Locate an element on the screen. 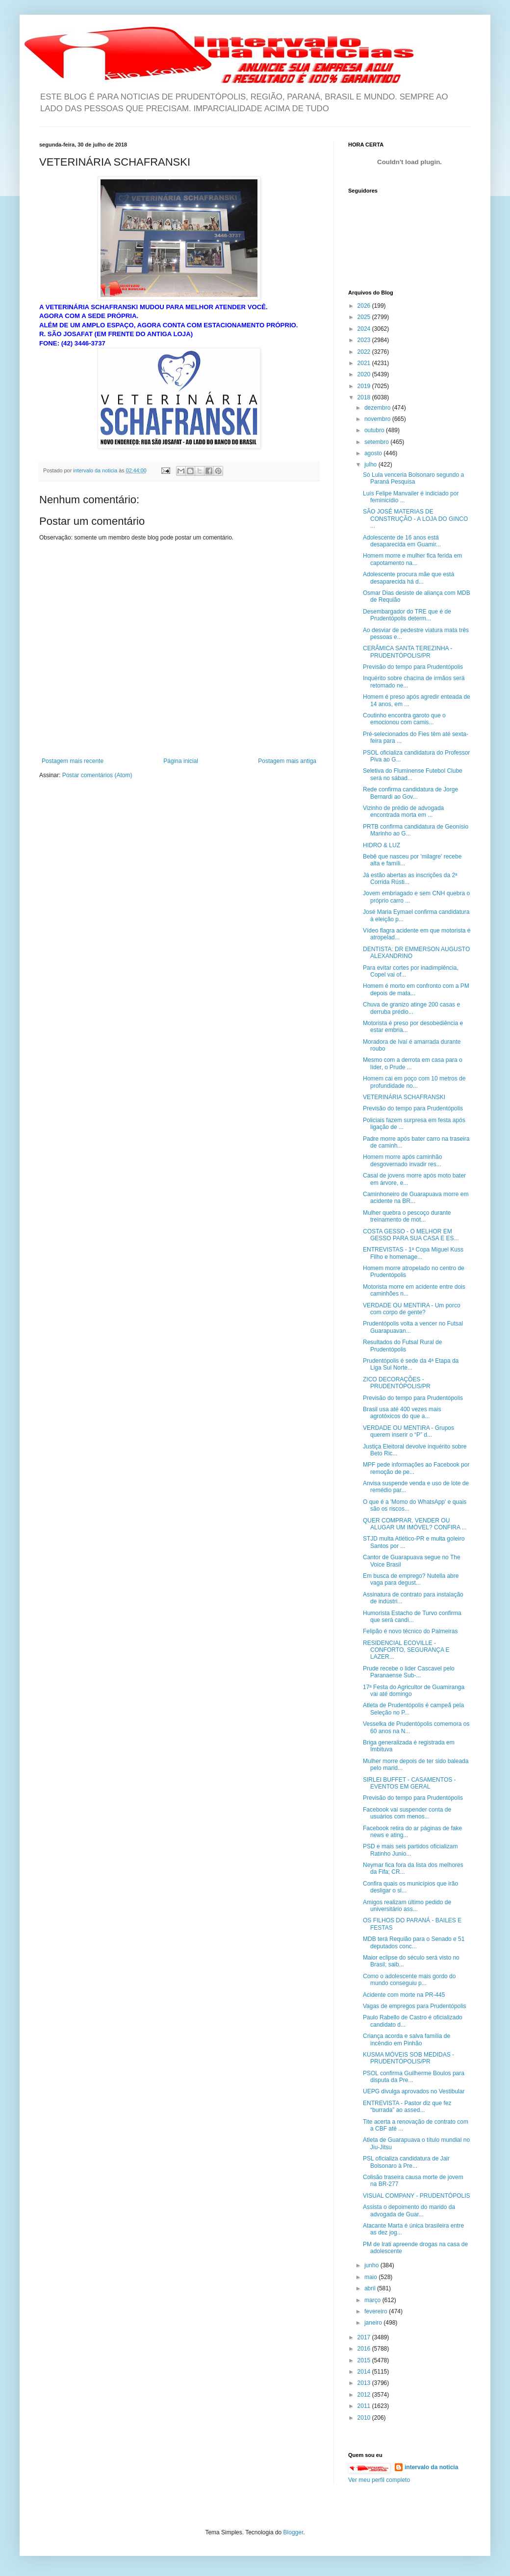 The image size is (510, 2576). abril is located at coordinates (370, 2288).